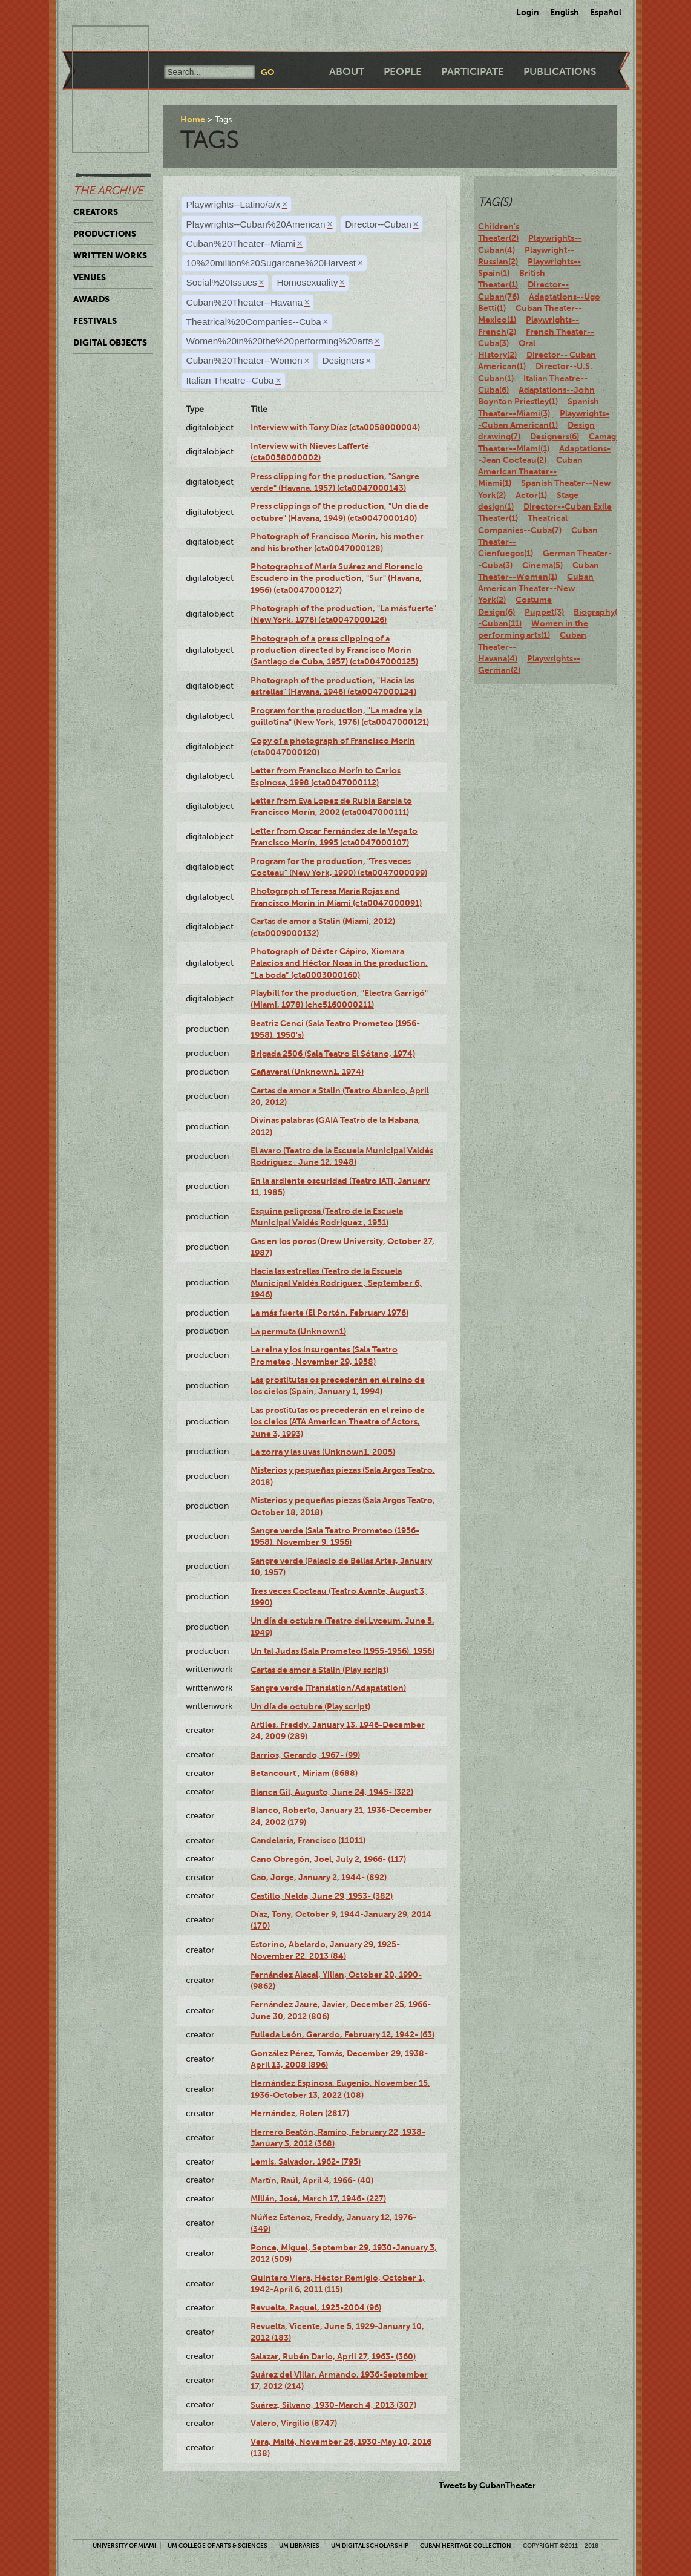 The image size is (691, 2576). I want to click on Cuban Heritage Collection, so click(465, 2545).